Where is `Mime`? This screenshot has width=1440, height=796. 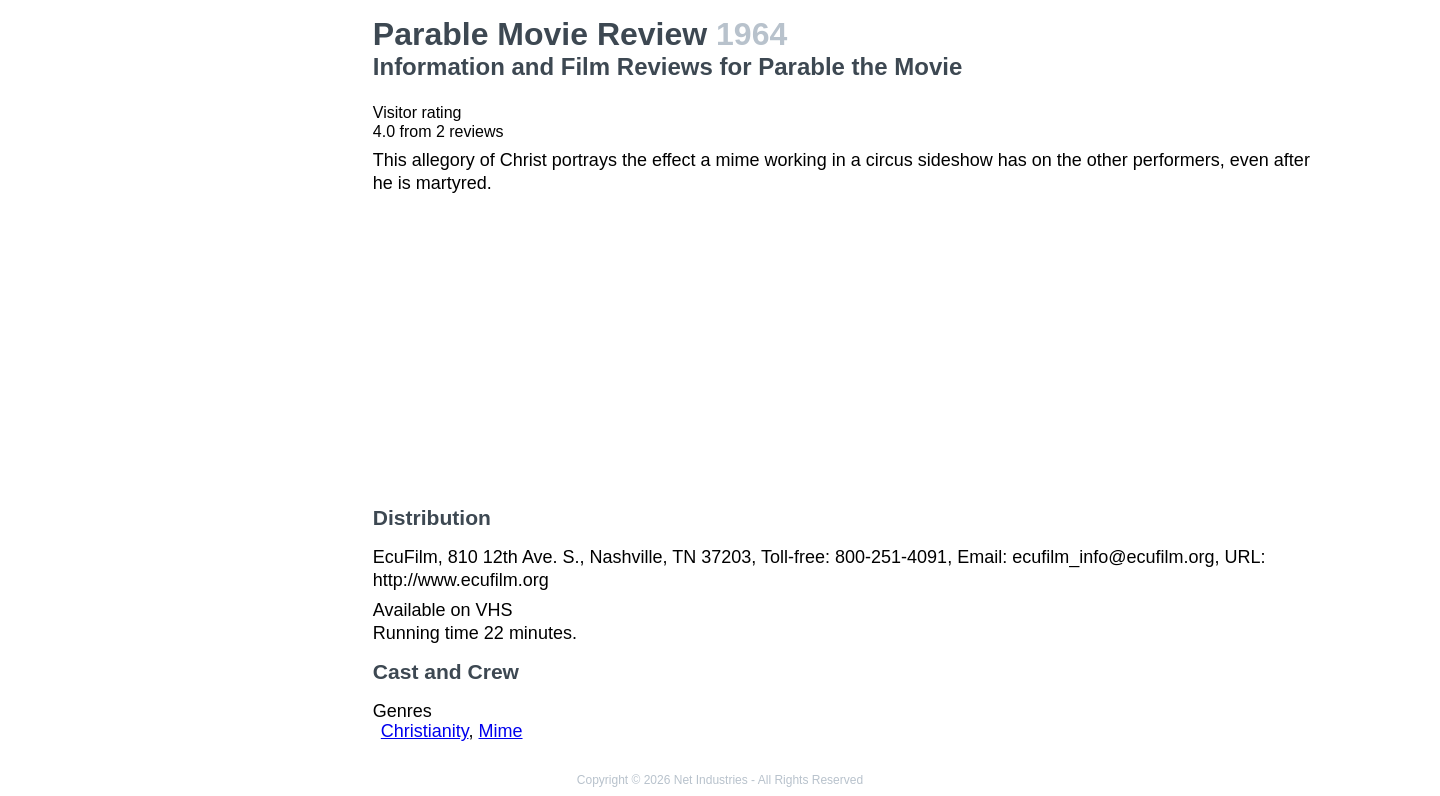
Mime is located at coordinates (501, 731).